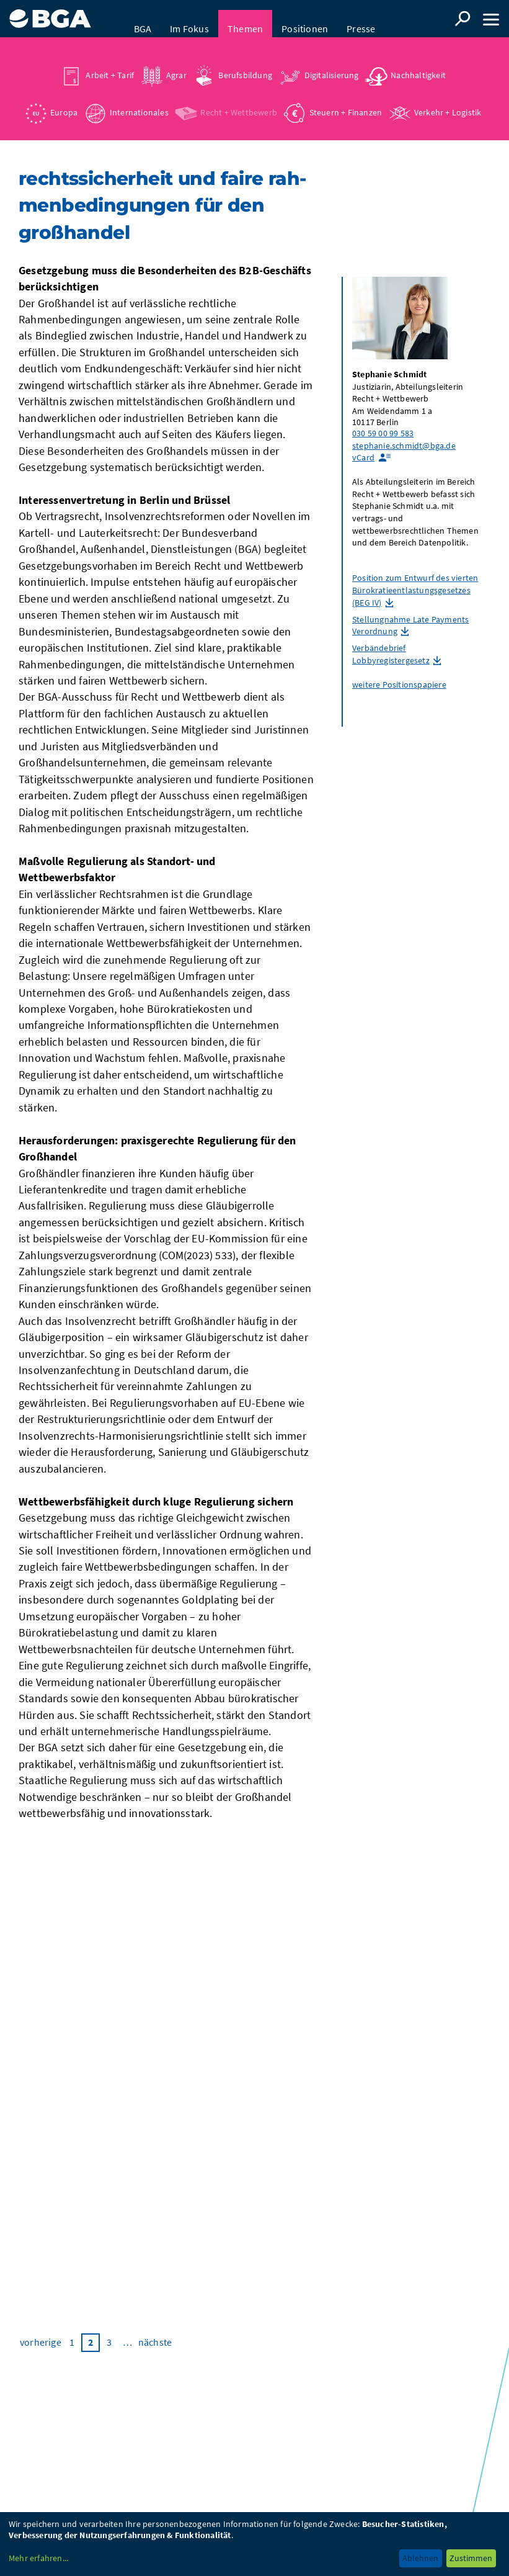 Image resolution: width=509 pixels, height=2576 pixels. I want to click on Recht + Wettbewerb, so click(238, 102).